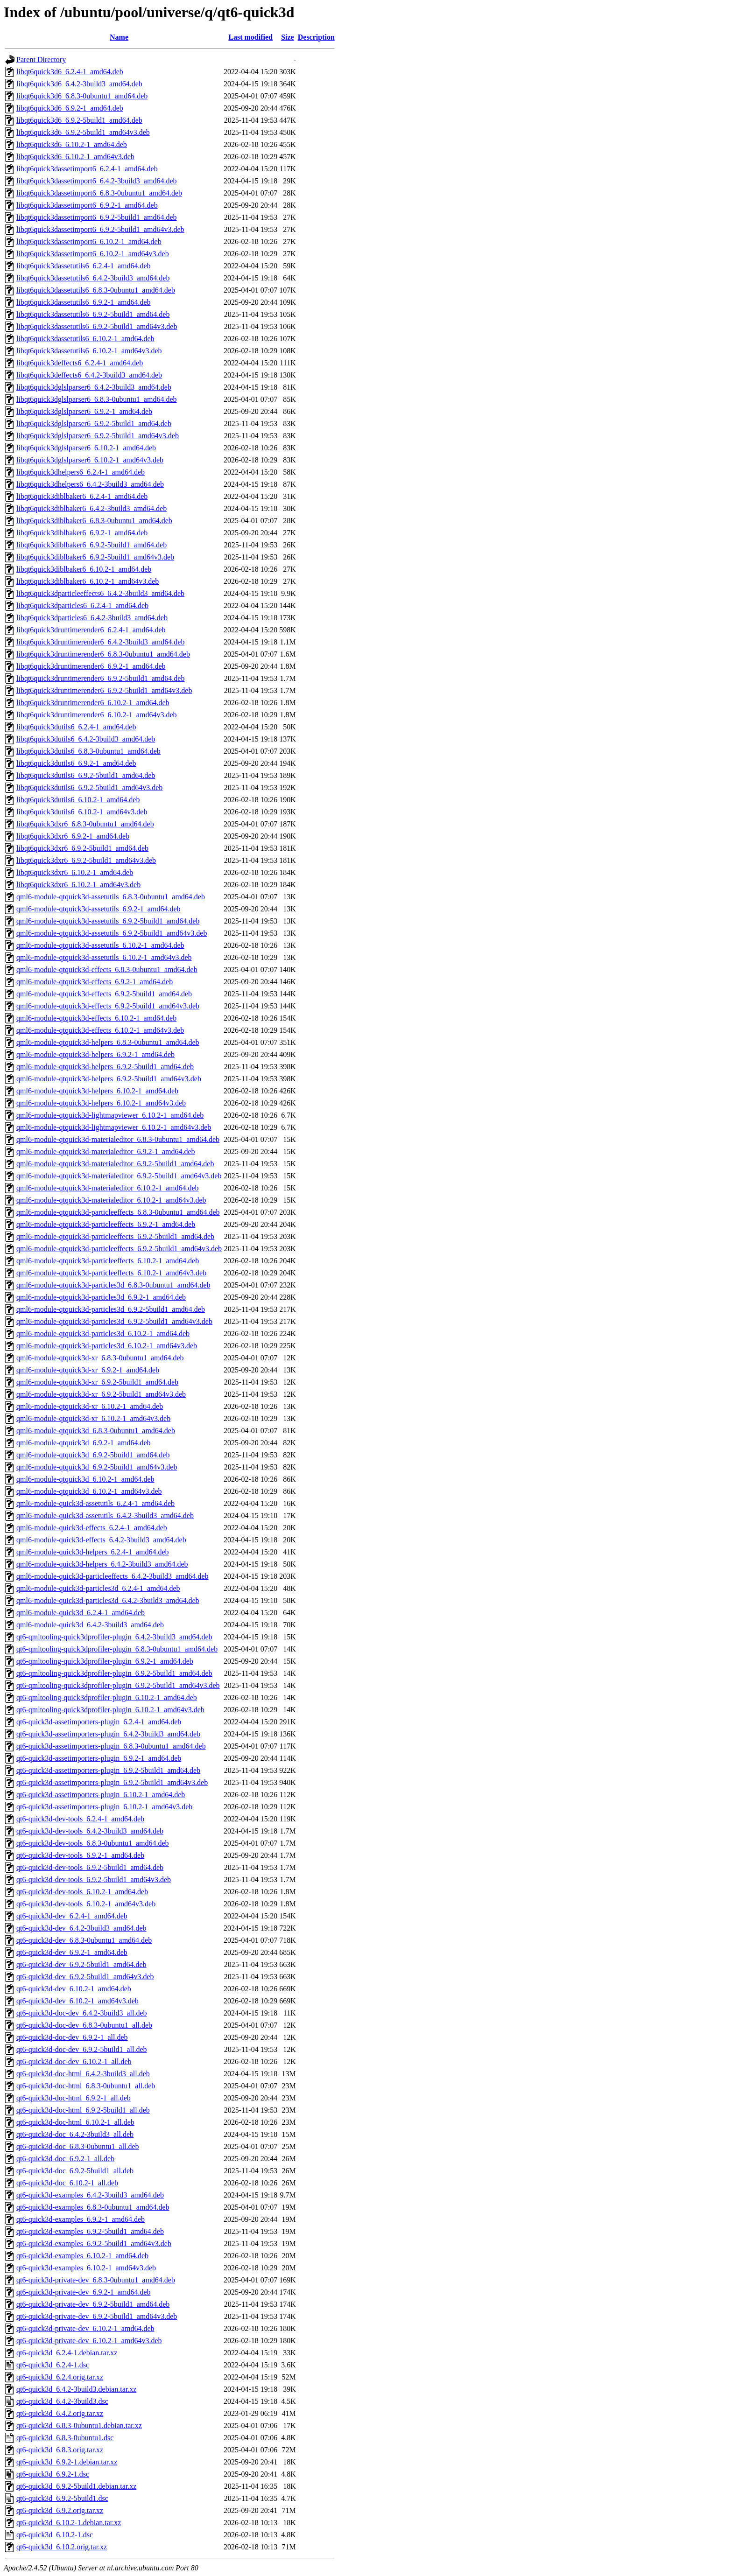 This screenshot has width=732, height=2576. Describe the element at coordinates (89, 375) in the screenshot. I see `libqt6quick3deffects6_6.4.2-3build3_amd64.deb` at that location.